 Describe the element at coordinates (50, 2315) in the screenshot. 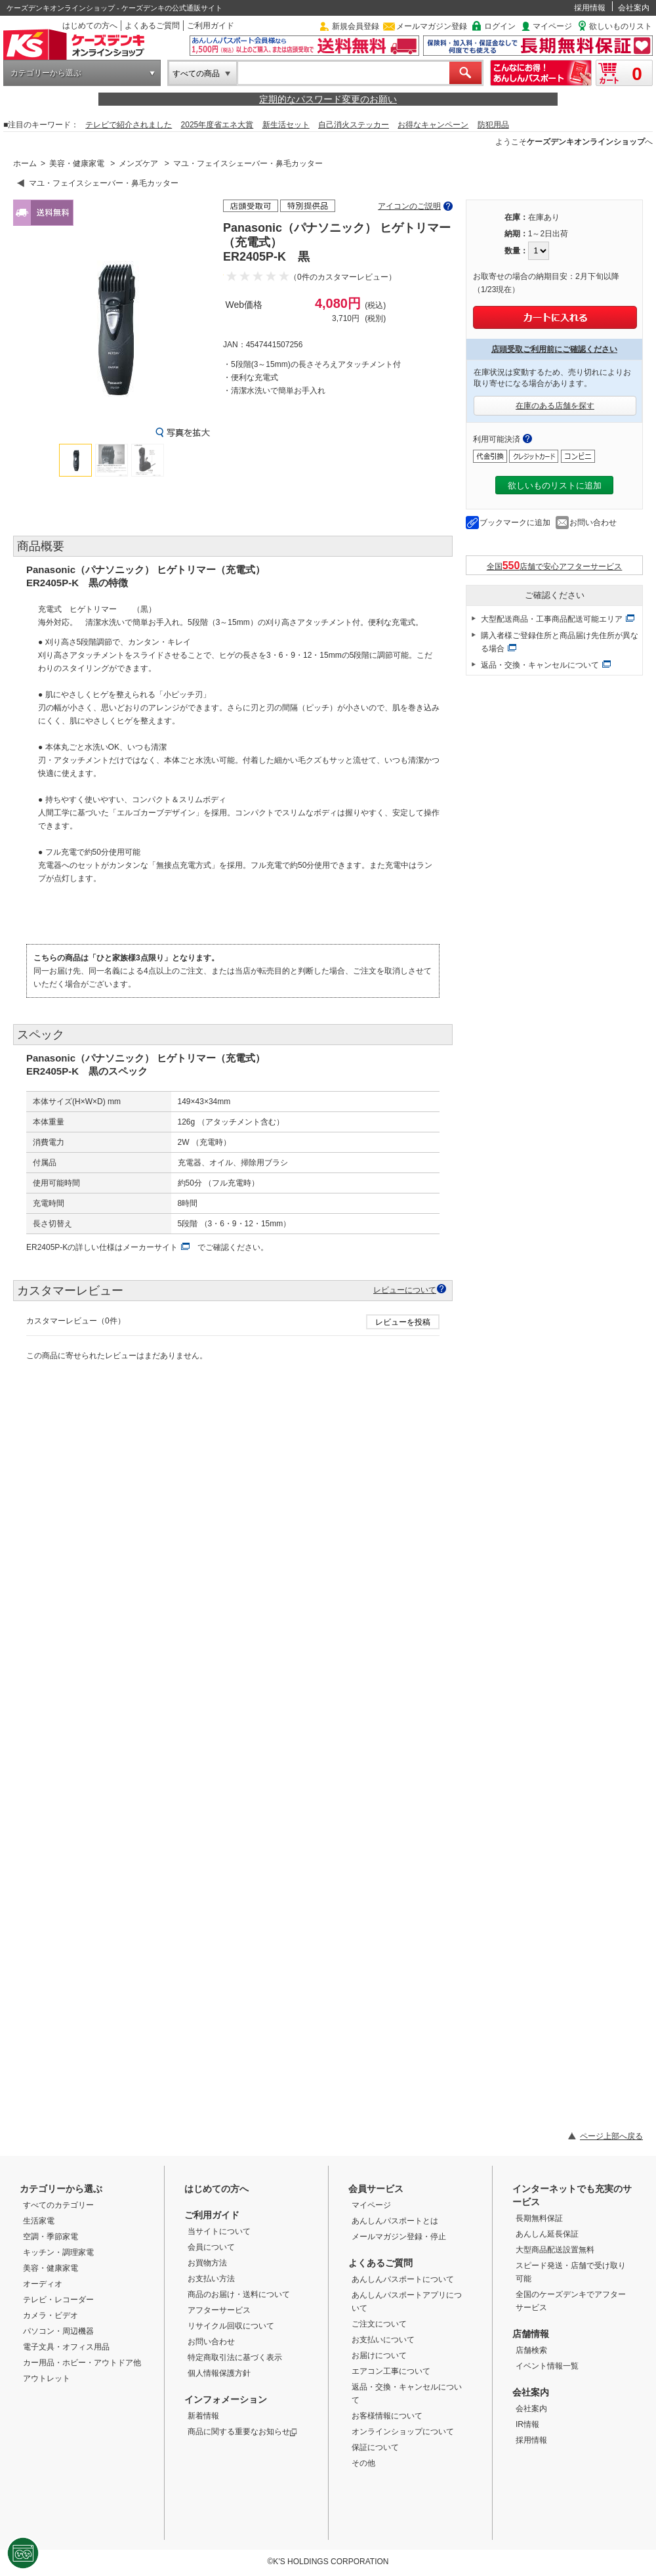

I see `カメラ・ビデオ` at that location.